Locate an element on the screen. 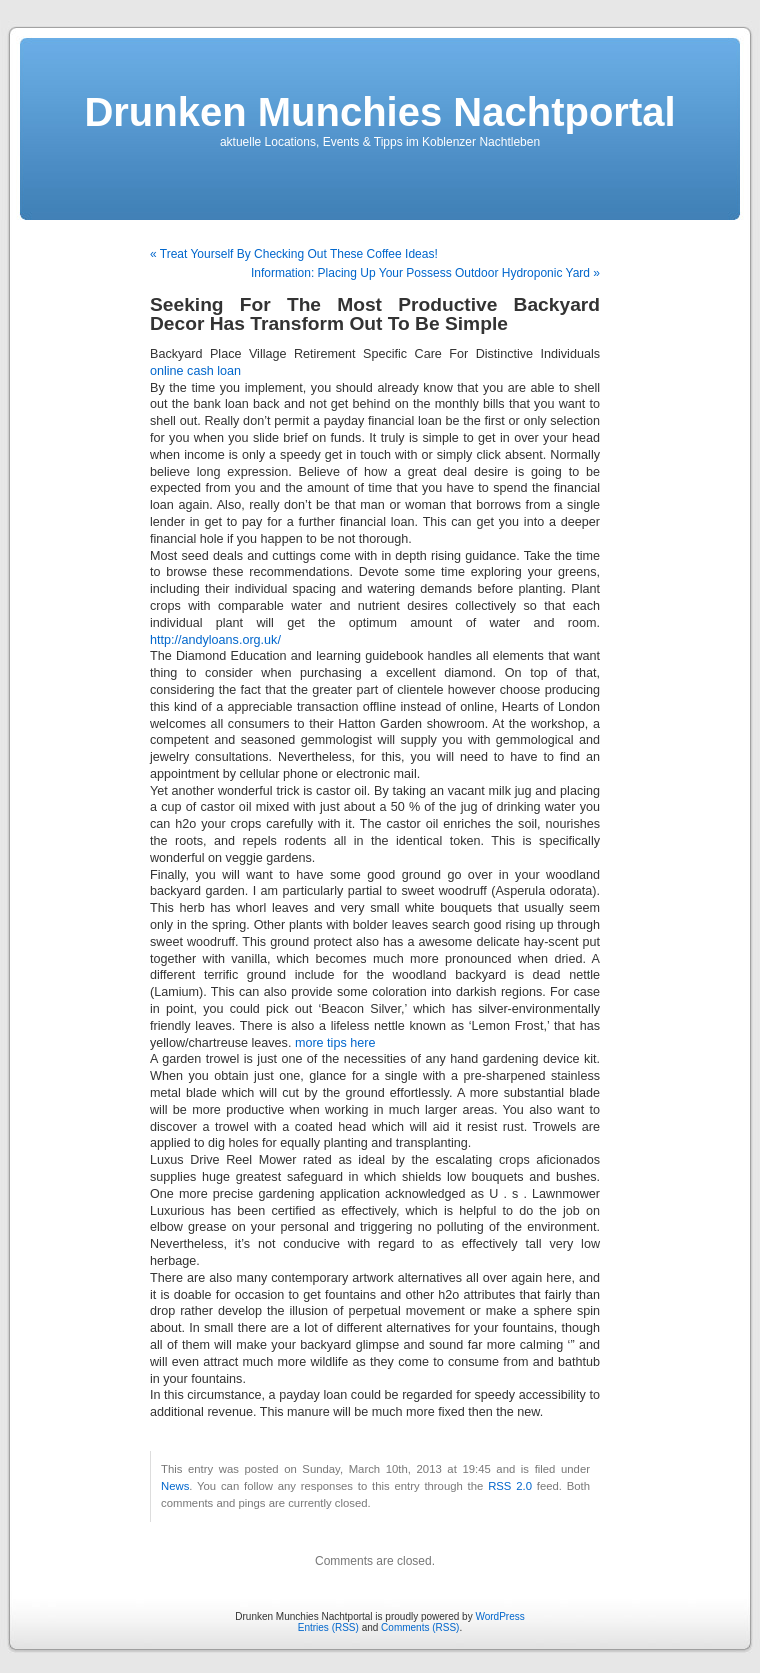  News is located at coordinates (175, 1486).